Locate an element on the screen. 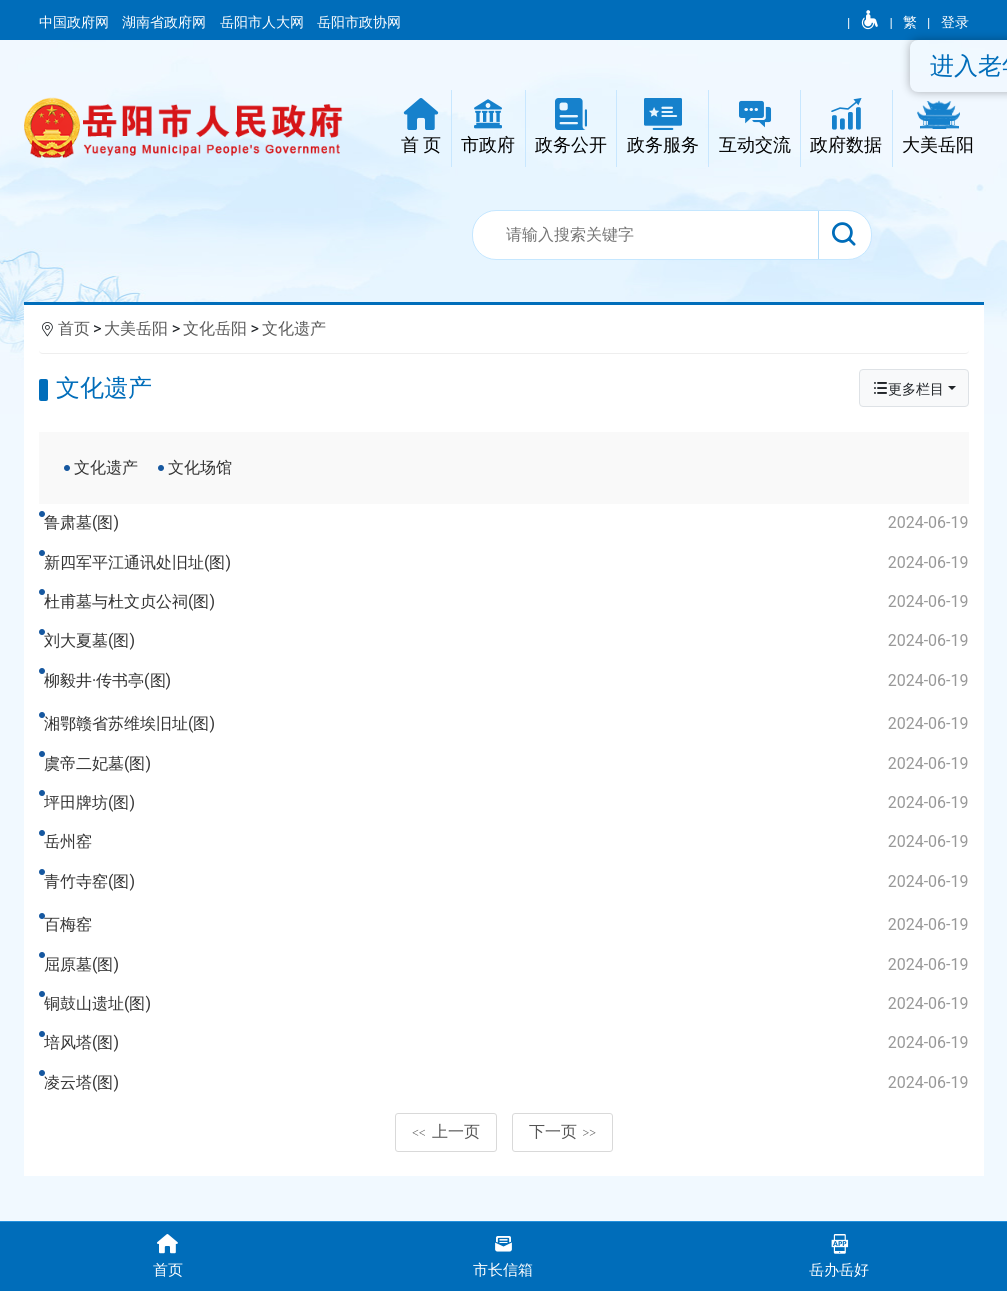  市长信箱 is located at coordinates (504, 1254).